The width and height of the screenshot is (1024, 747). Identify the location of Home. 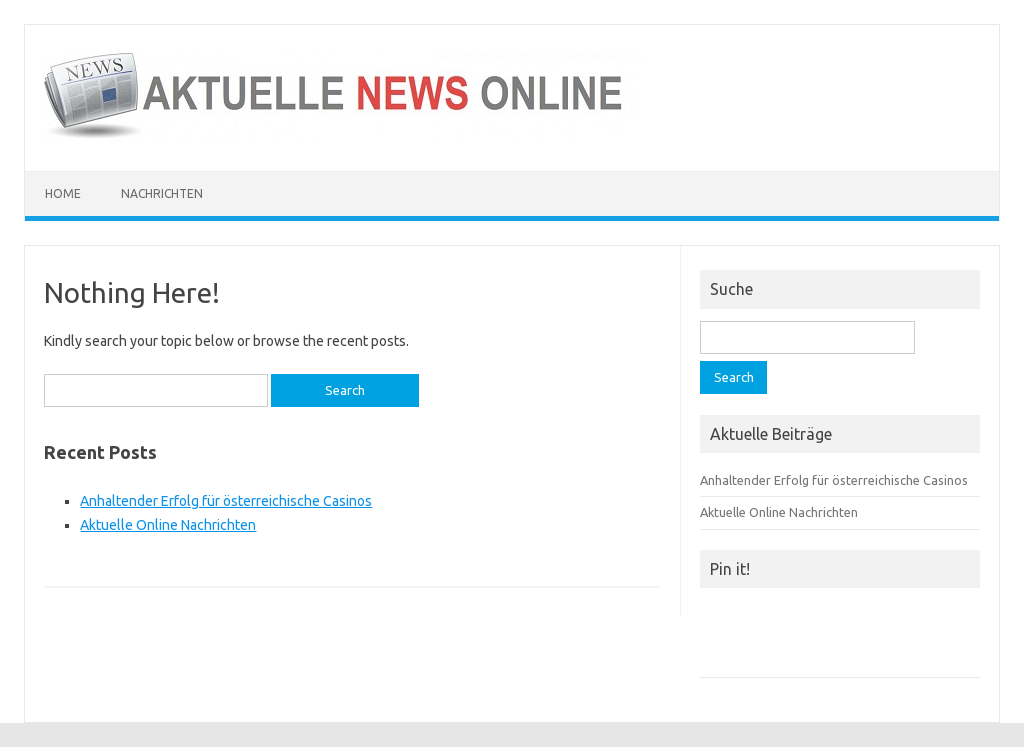
(63, 193).